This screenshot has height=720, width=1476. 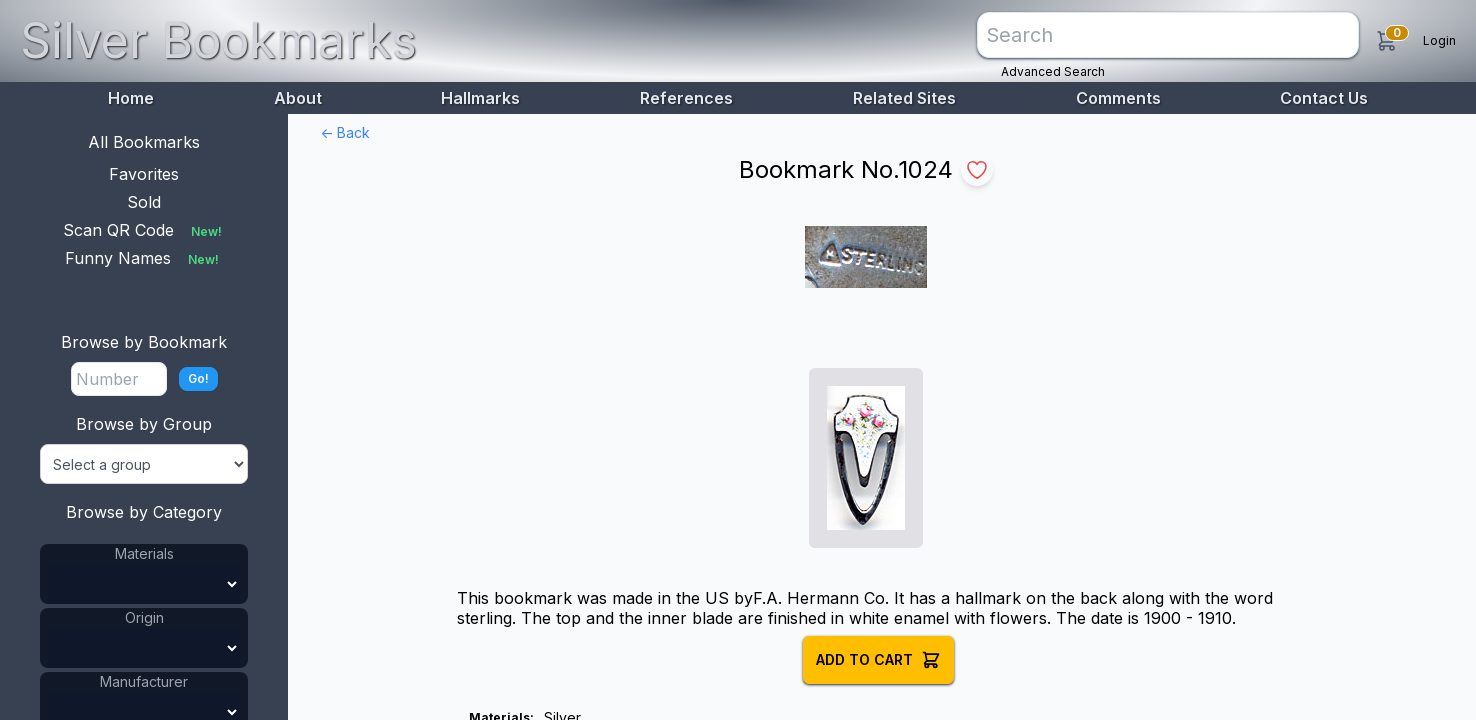 I want to click on Login, so click(x=1439, y=40).